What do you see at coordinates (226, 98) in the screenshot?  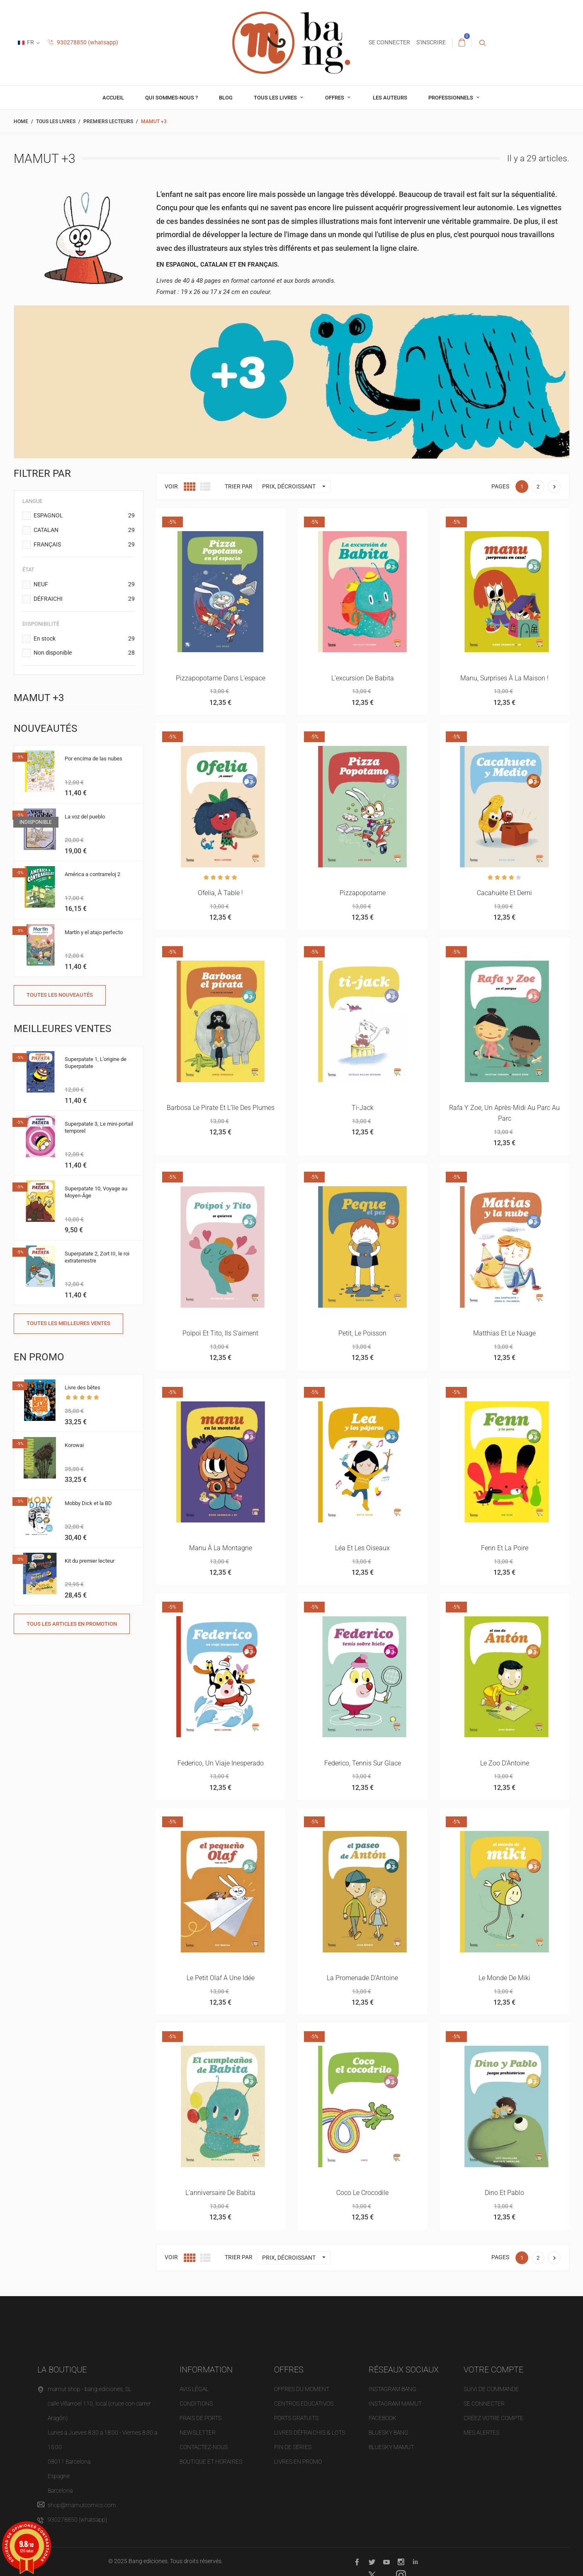 I see `Blog` at bounding box center [226, 98].